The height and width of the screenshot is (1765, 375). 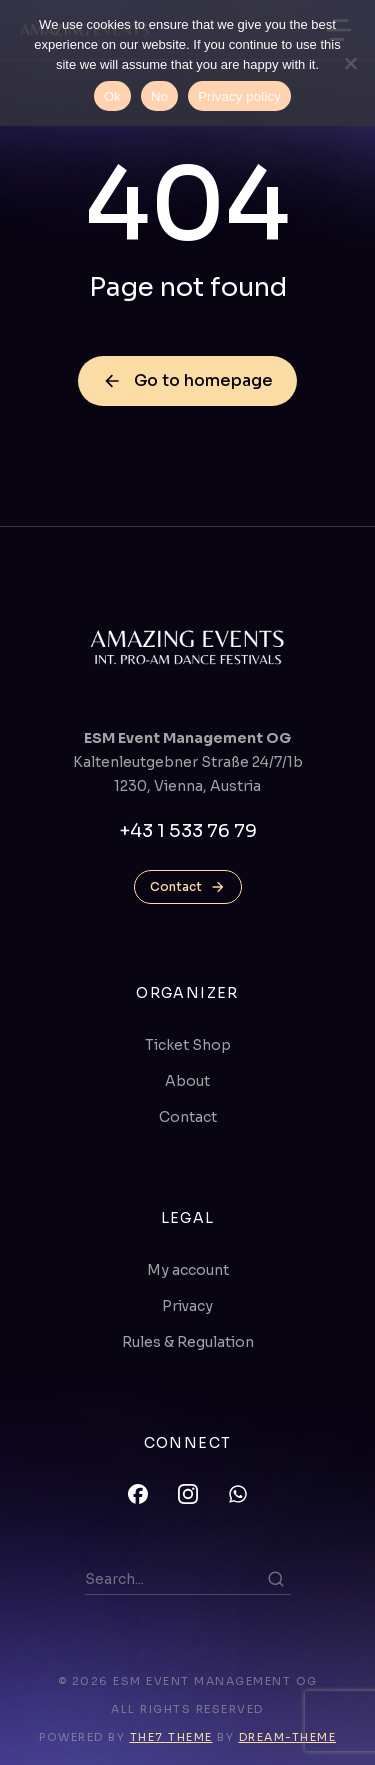 I want to click on Privacy policy, so click(x=239, y=96).